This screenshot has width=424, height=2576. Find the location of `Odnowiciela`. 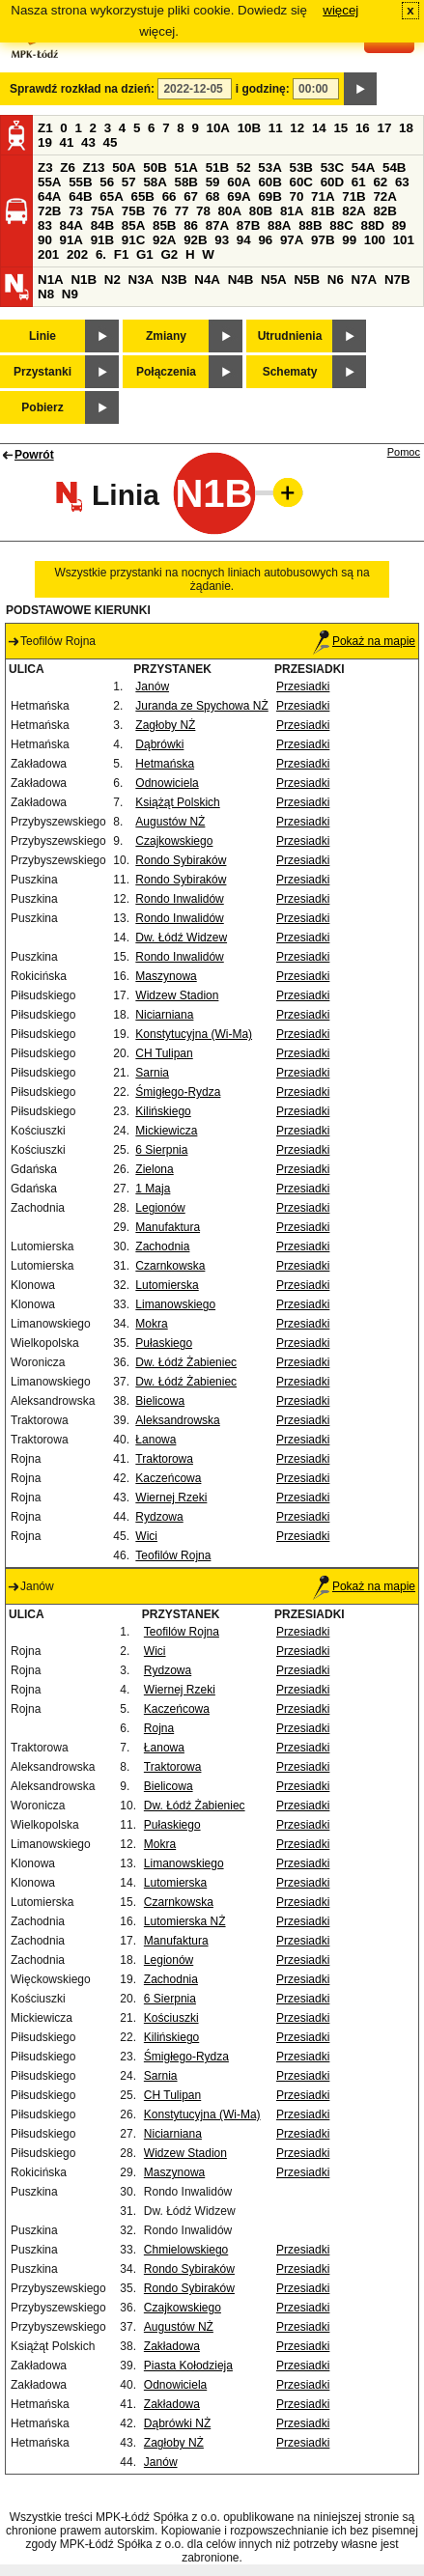

Odnowiciela is located at coordinates (166, 783).